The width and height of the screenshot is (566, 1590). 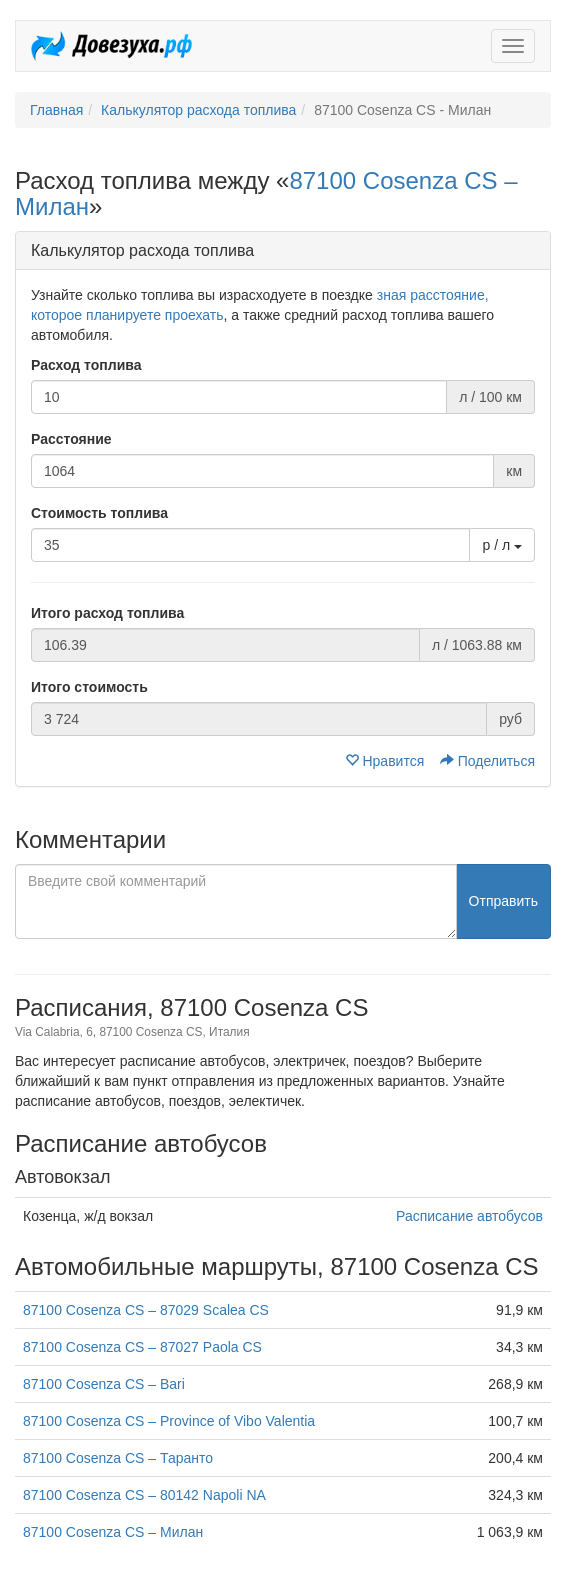 I want to click on 87100 Cosenza CS – 80142 Napoli NA, so click(x=144, y=1495).